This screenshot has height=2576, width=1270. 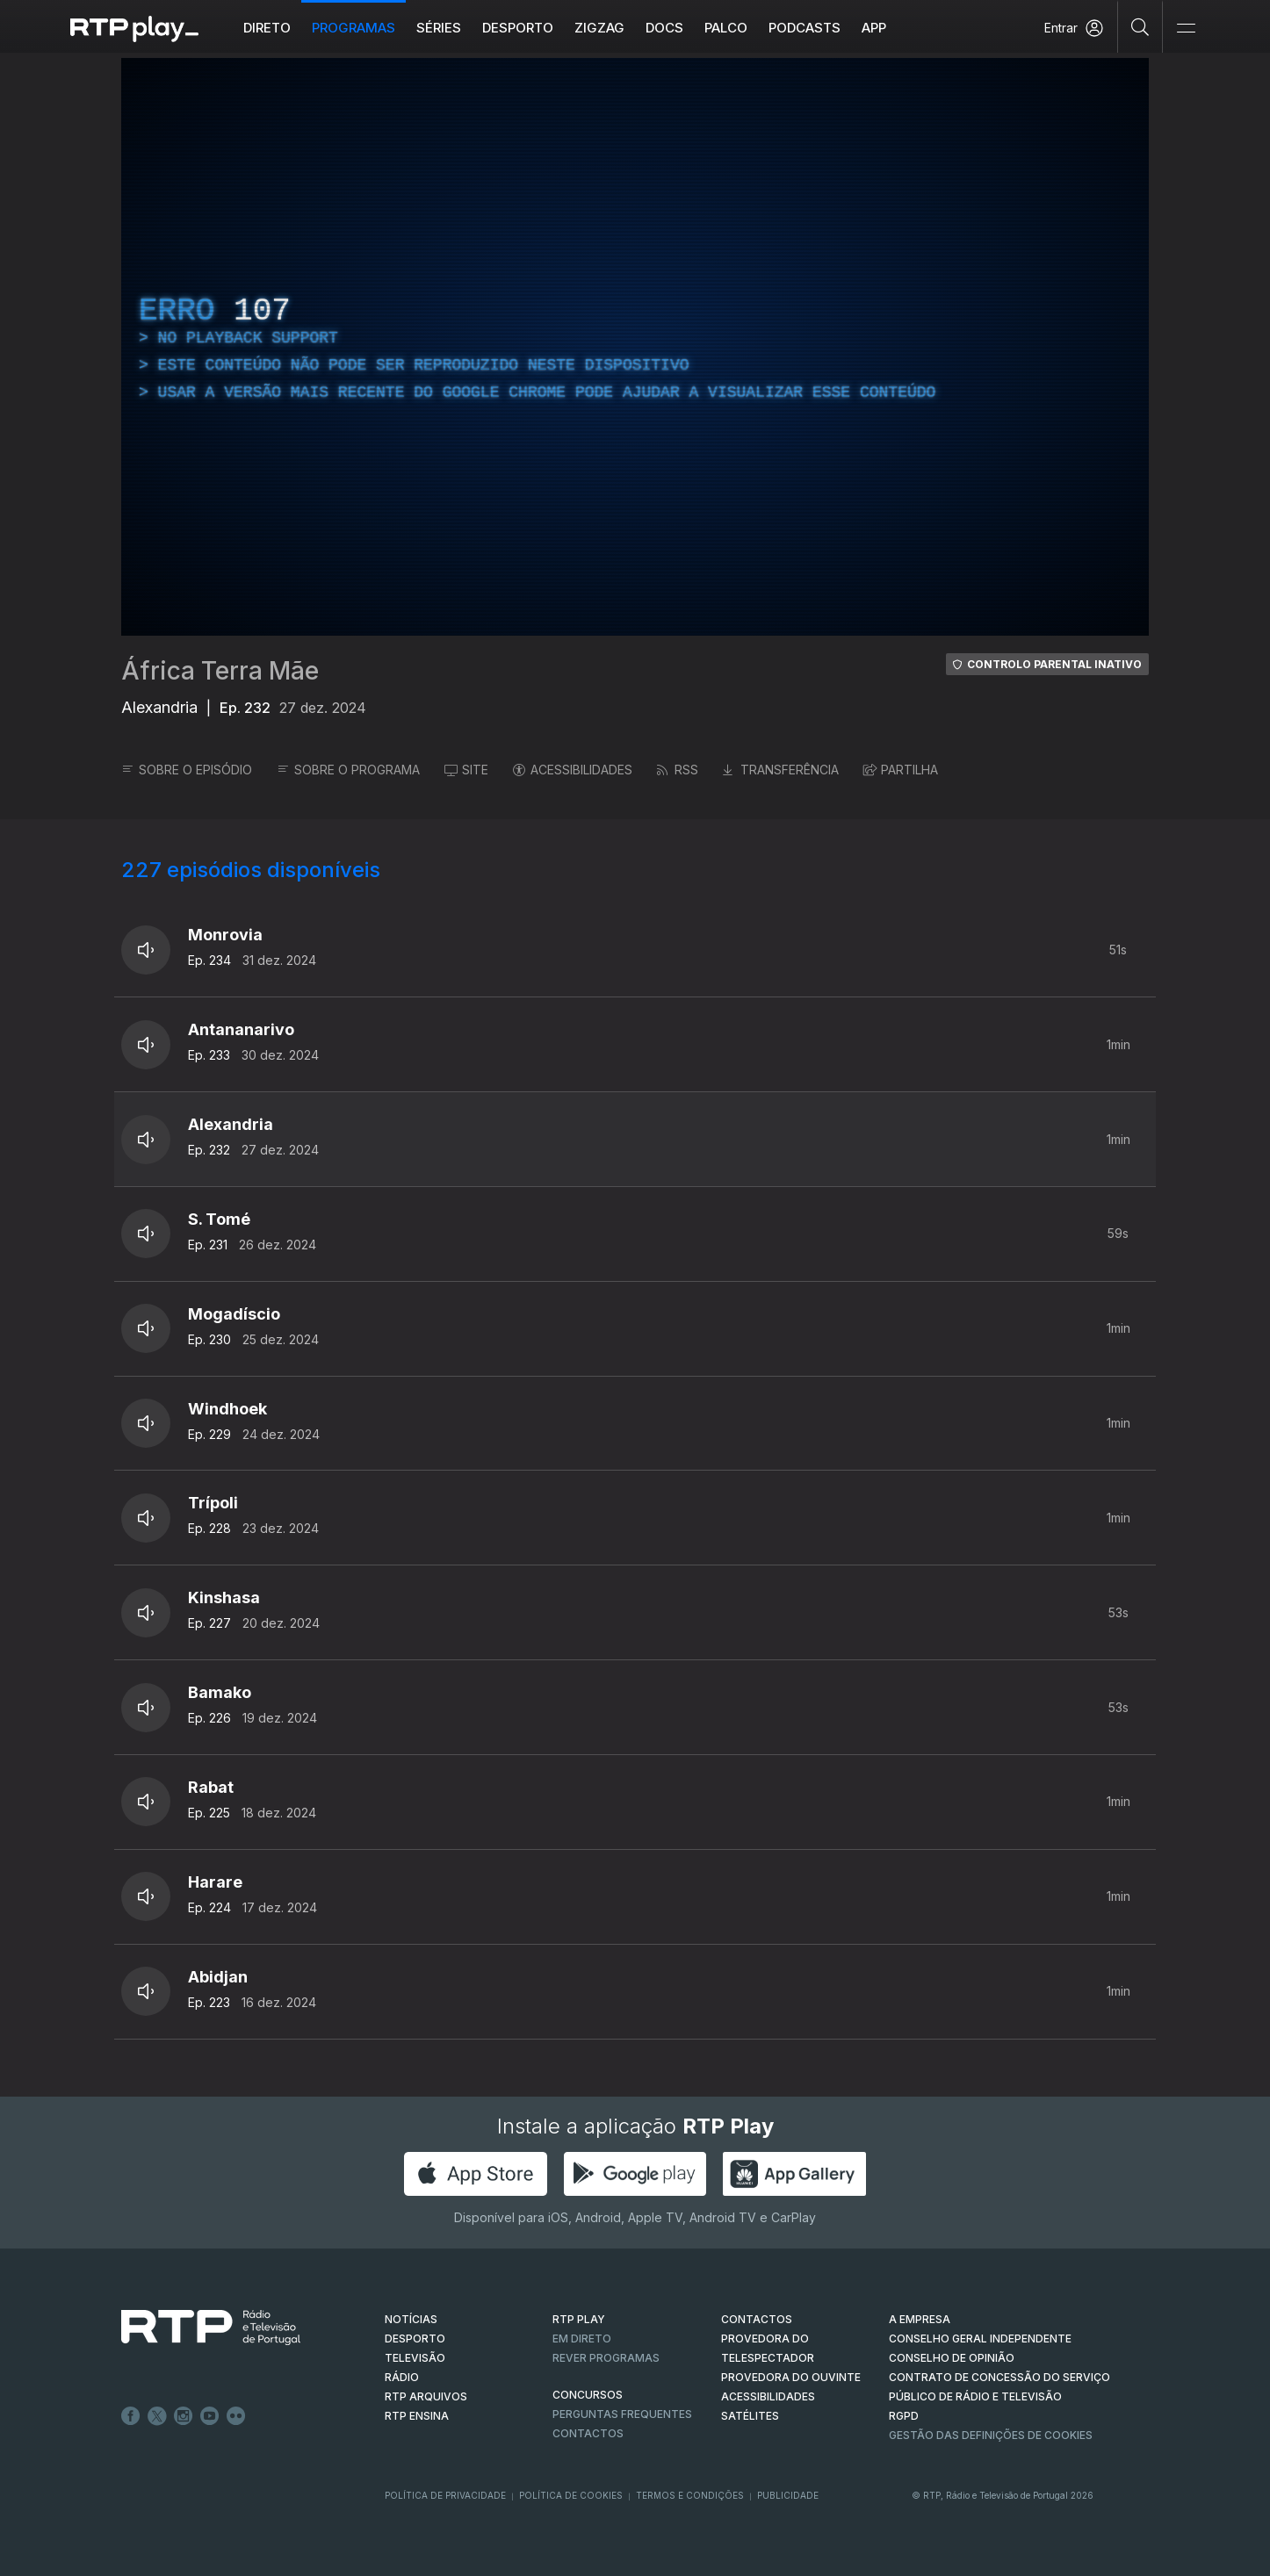 What do you see at coordinates (690, 2495) in the screenshot?
I see `Termos e Condições` at bounding box center [690, 2495].